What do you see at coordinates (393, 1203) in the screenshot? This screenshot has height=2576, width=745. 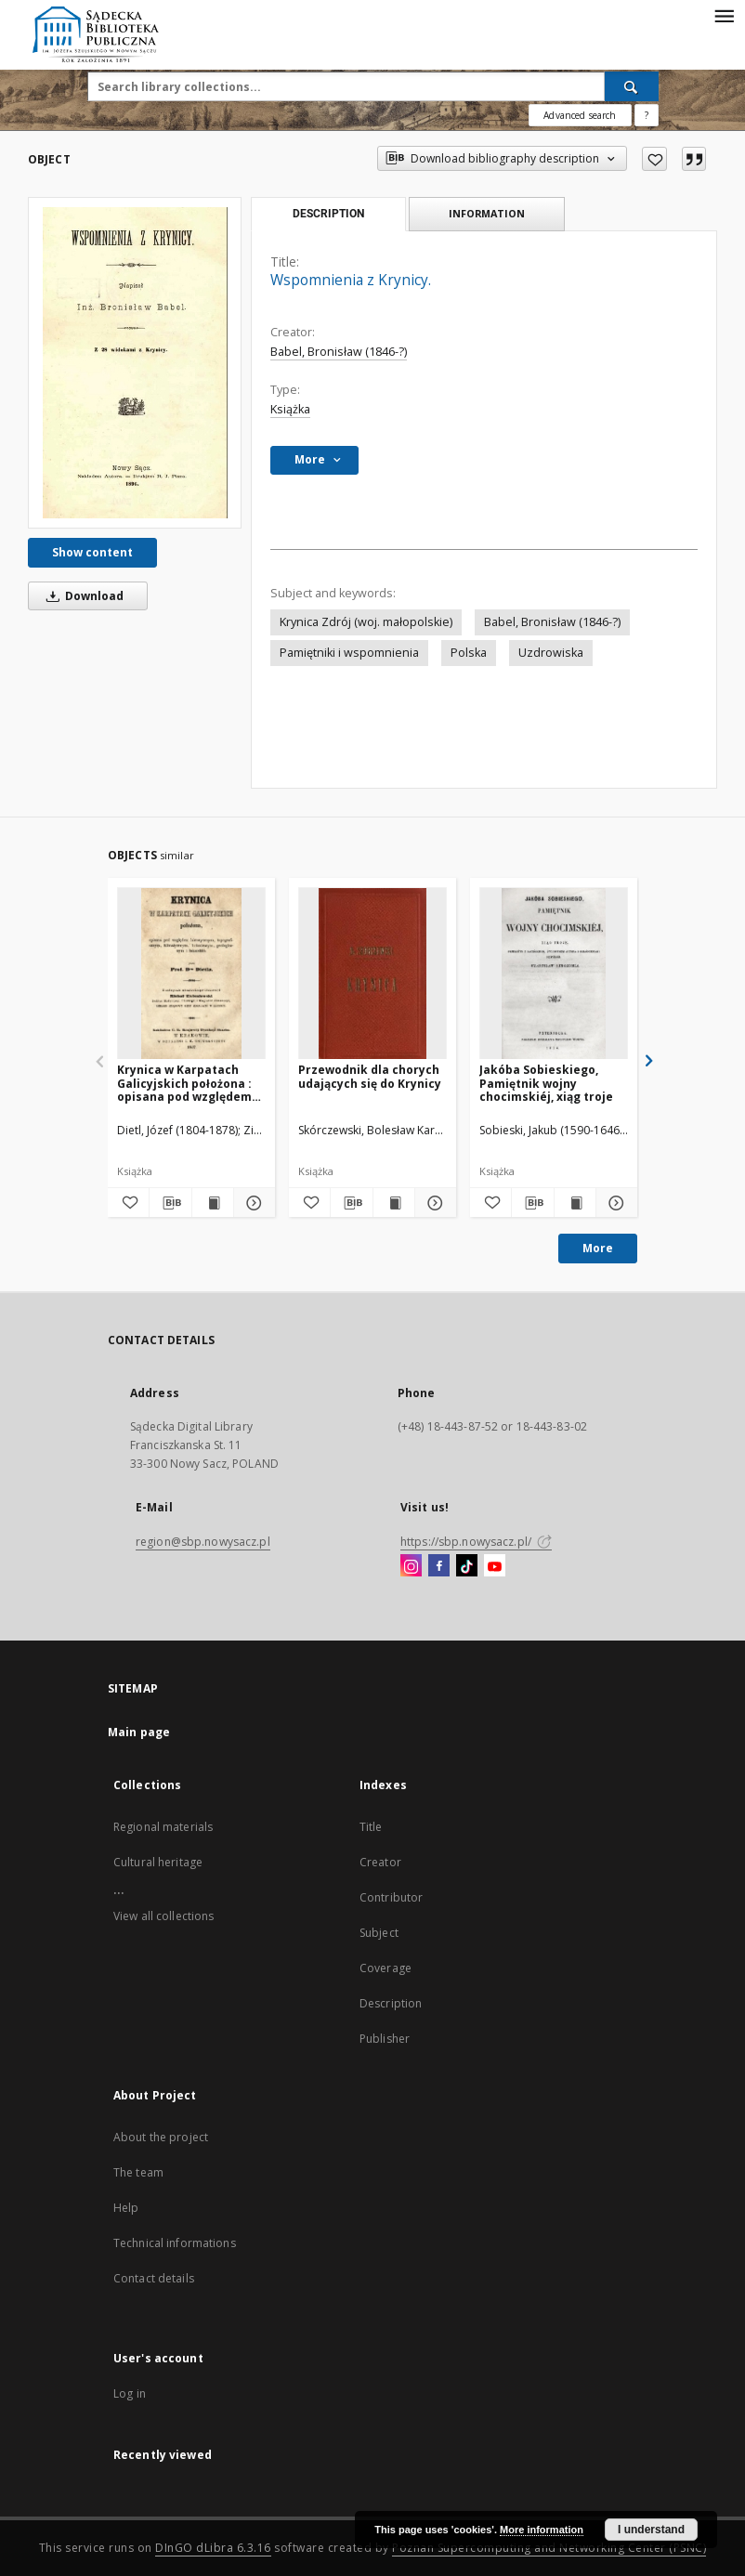 I see `[Show publication content Przewodnik dla chorych udających się do Krynicy]` at bounding box center [393, 1203].